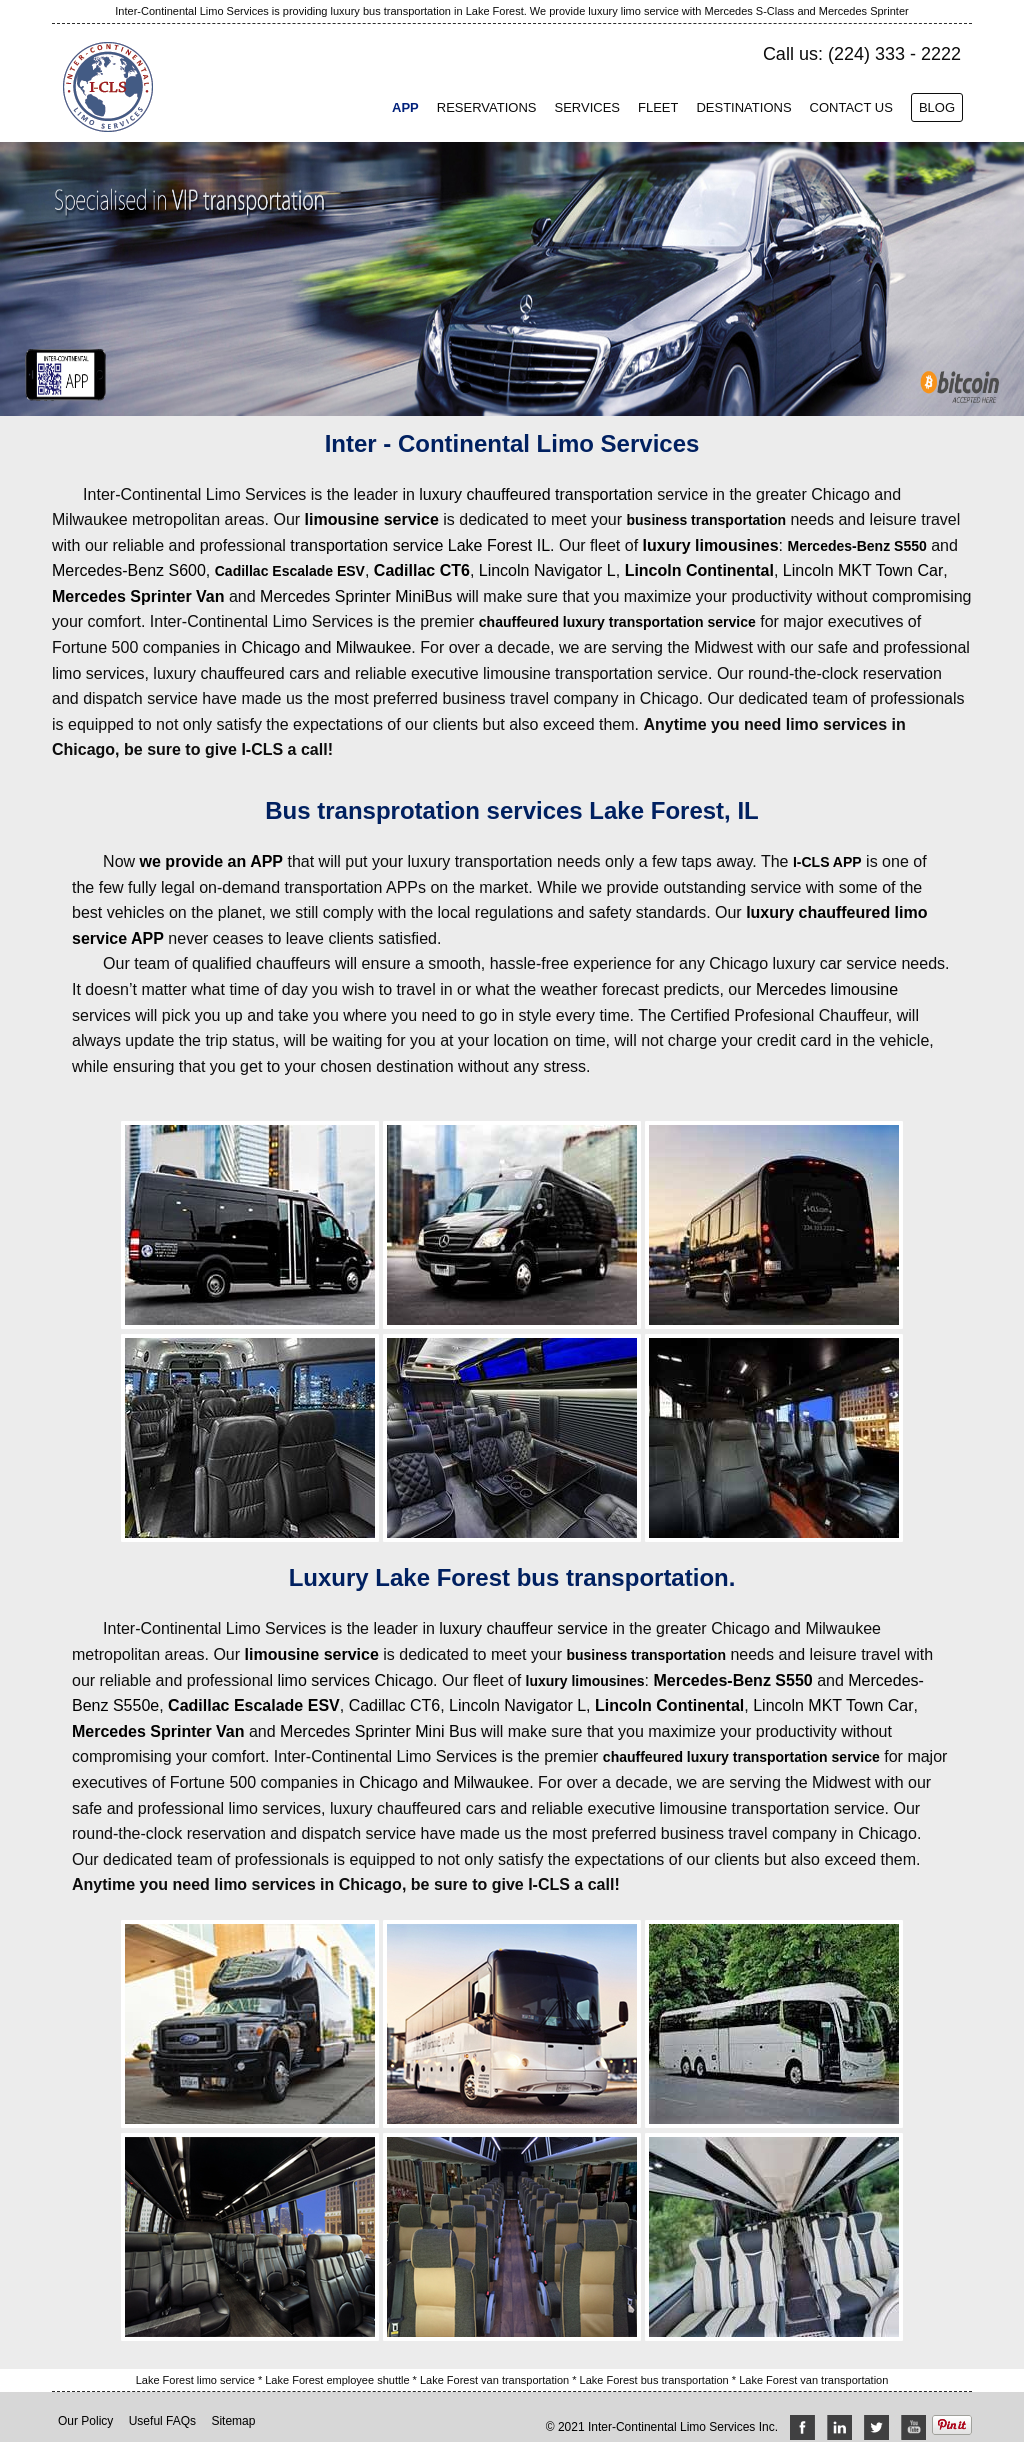 The image size is (1024, 2442). Describe the element at coordinates (420, 545) in the screenshot. I see `transportation service Lake Forest IL` at that location.